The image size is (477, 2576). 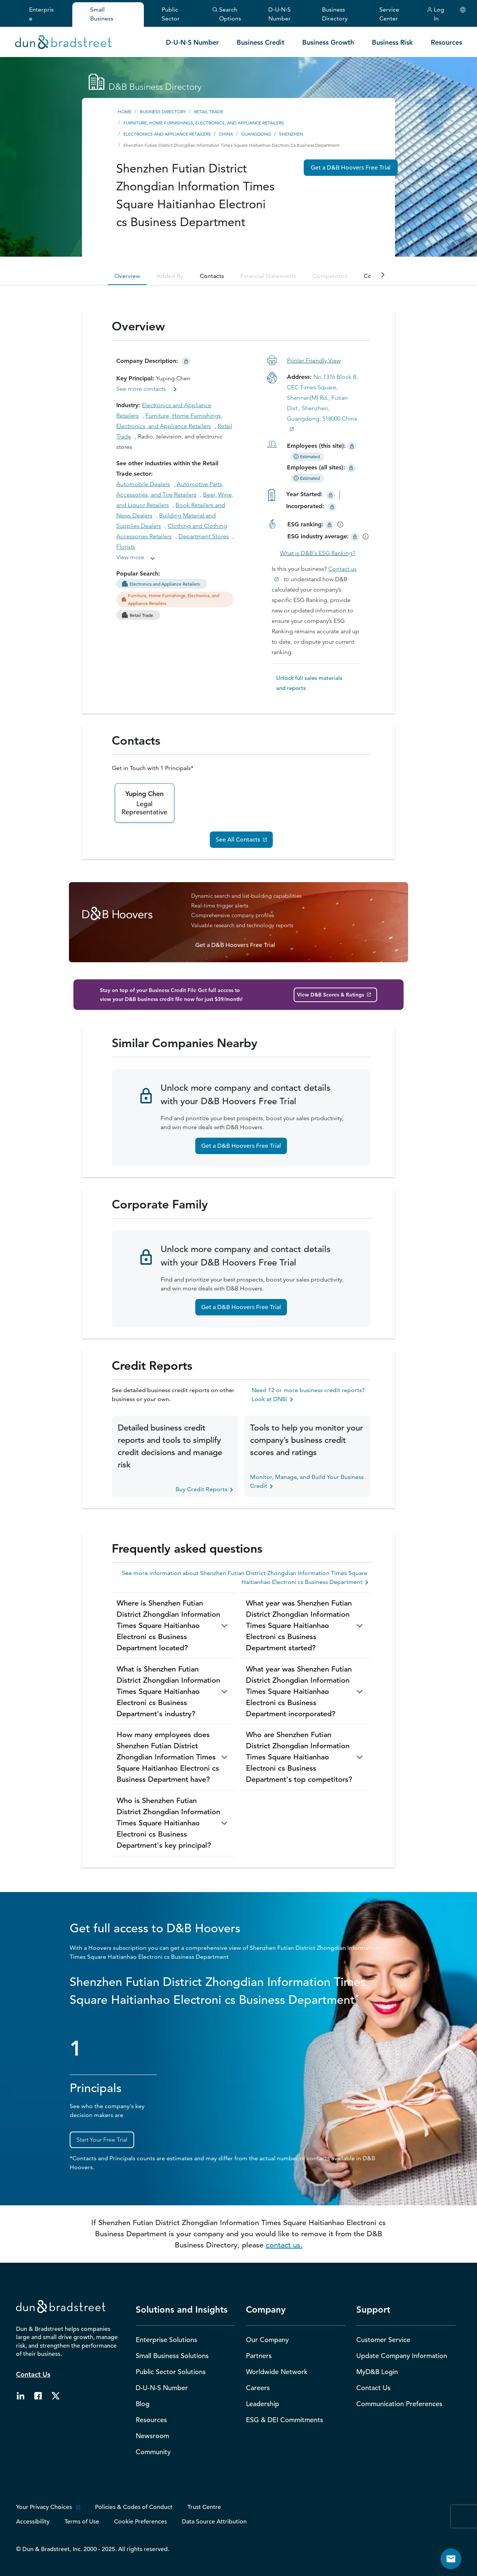 I want to click on Popular Search:, so click(x=139, y=573).